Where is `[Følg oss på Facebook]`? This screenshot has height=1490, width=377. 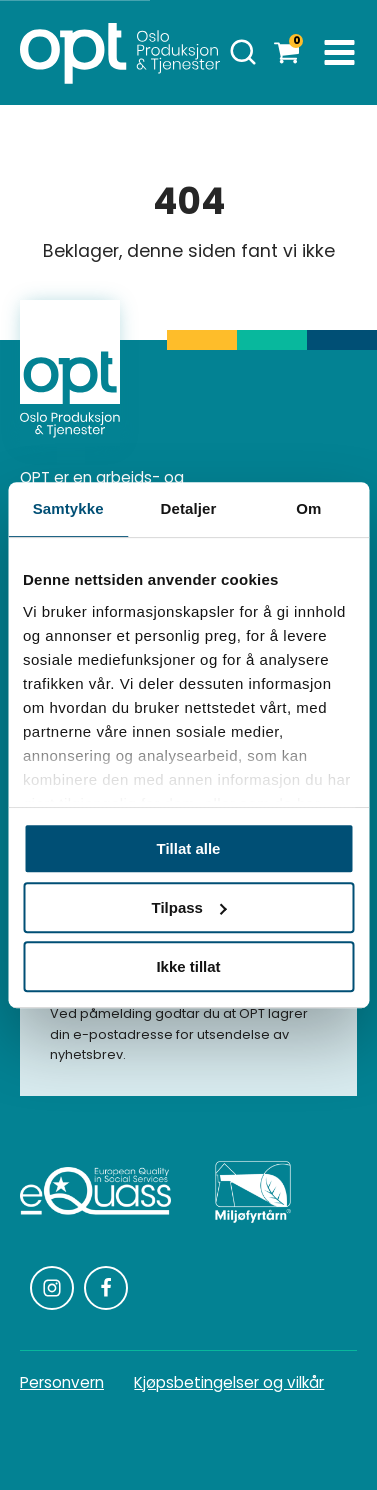
[Følg oss på Facebook] is located at coordinates (106, 1288).